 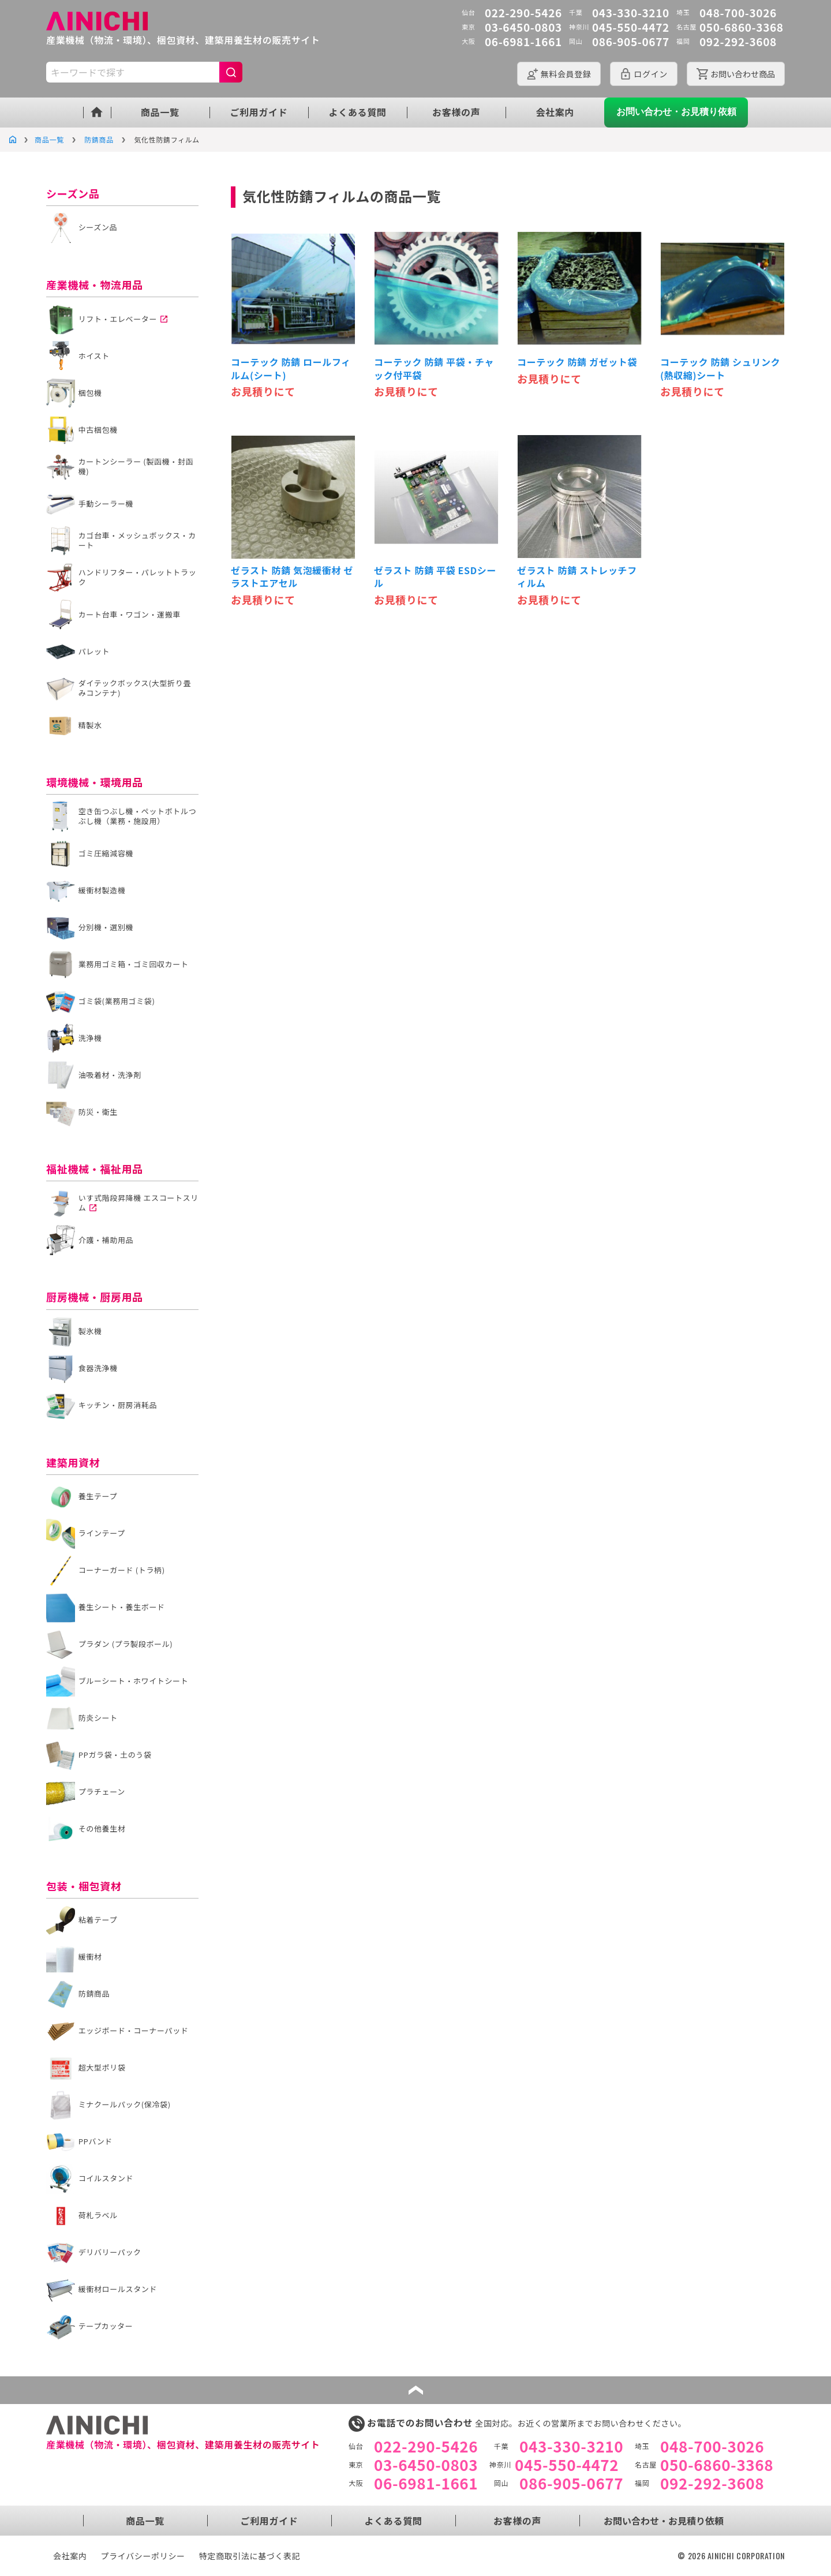 What do you see at coordinates (566, 74) in the screenshot?
I see `会員登録` at bounding box center [566, 74].